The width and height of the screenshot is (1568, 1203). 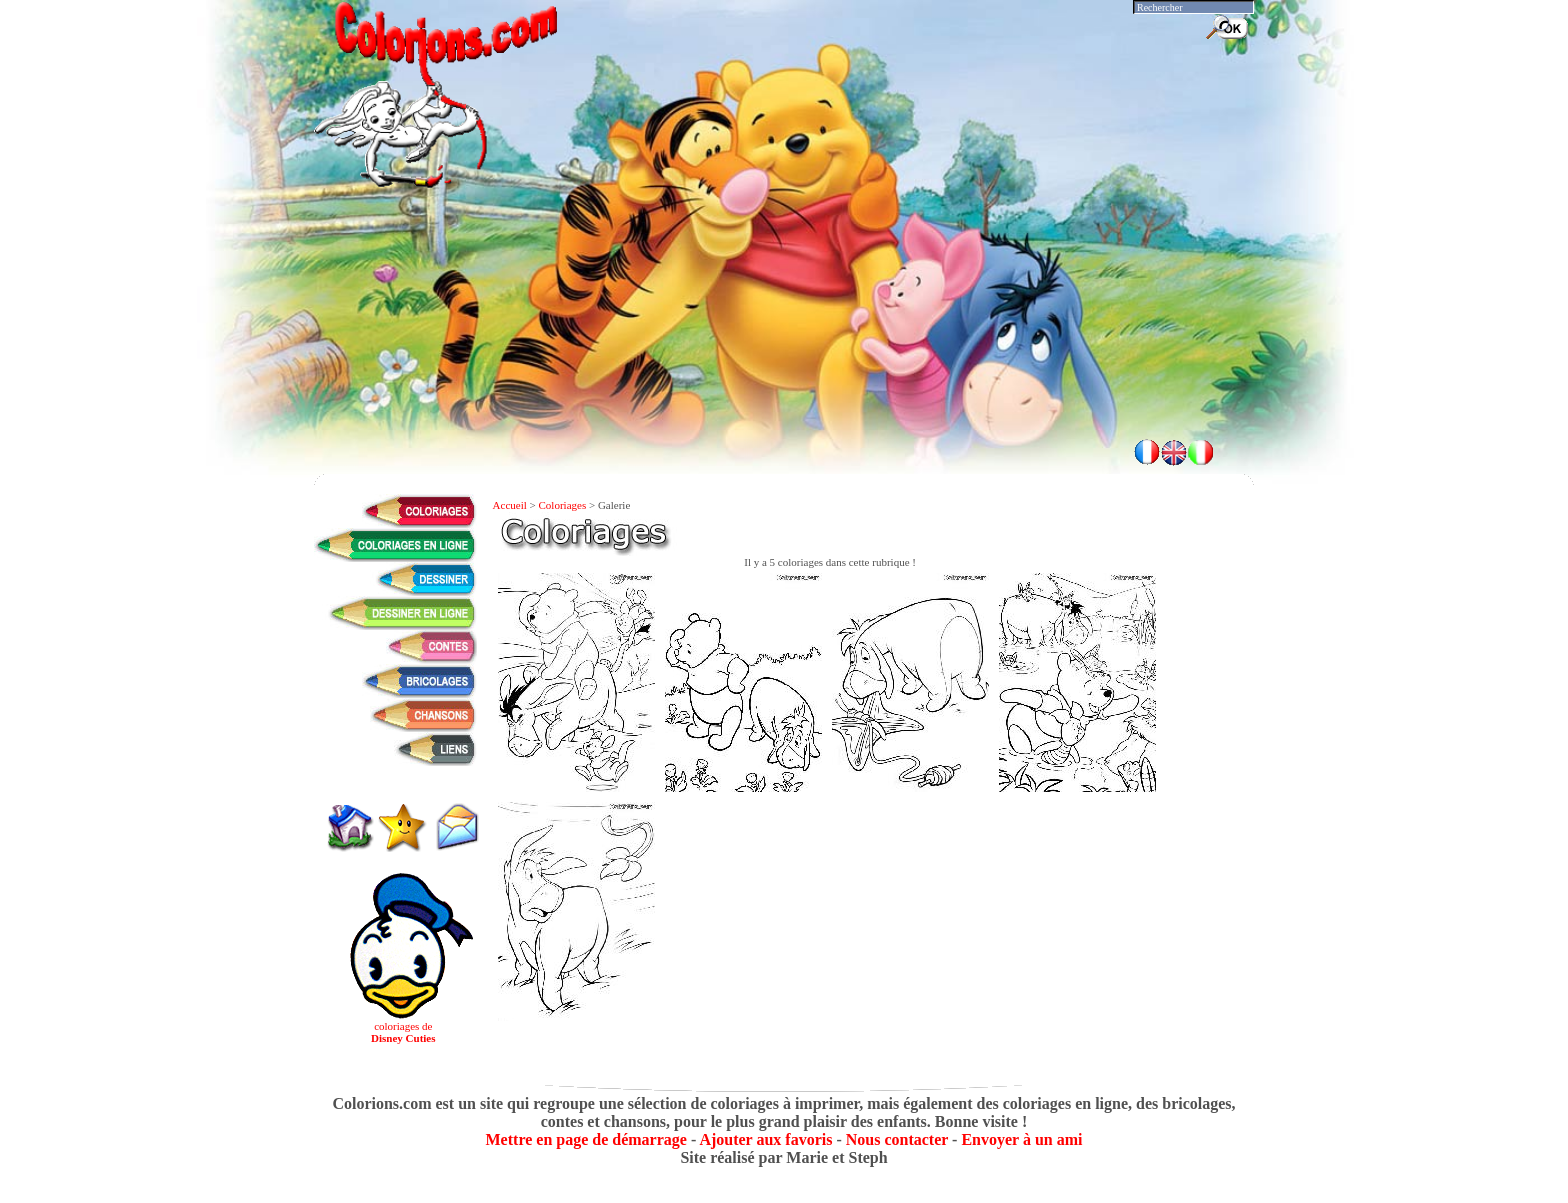 What do you see at coordinates (510, 505) in the screenshot?
I see `Accueil` at bounding box center [510, 505].